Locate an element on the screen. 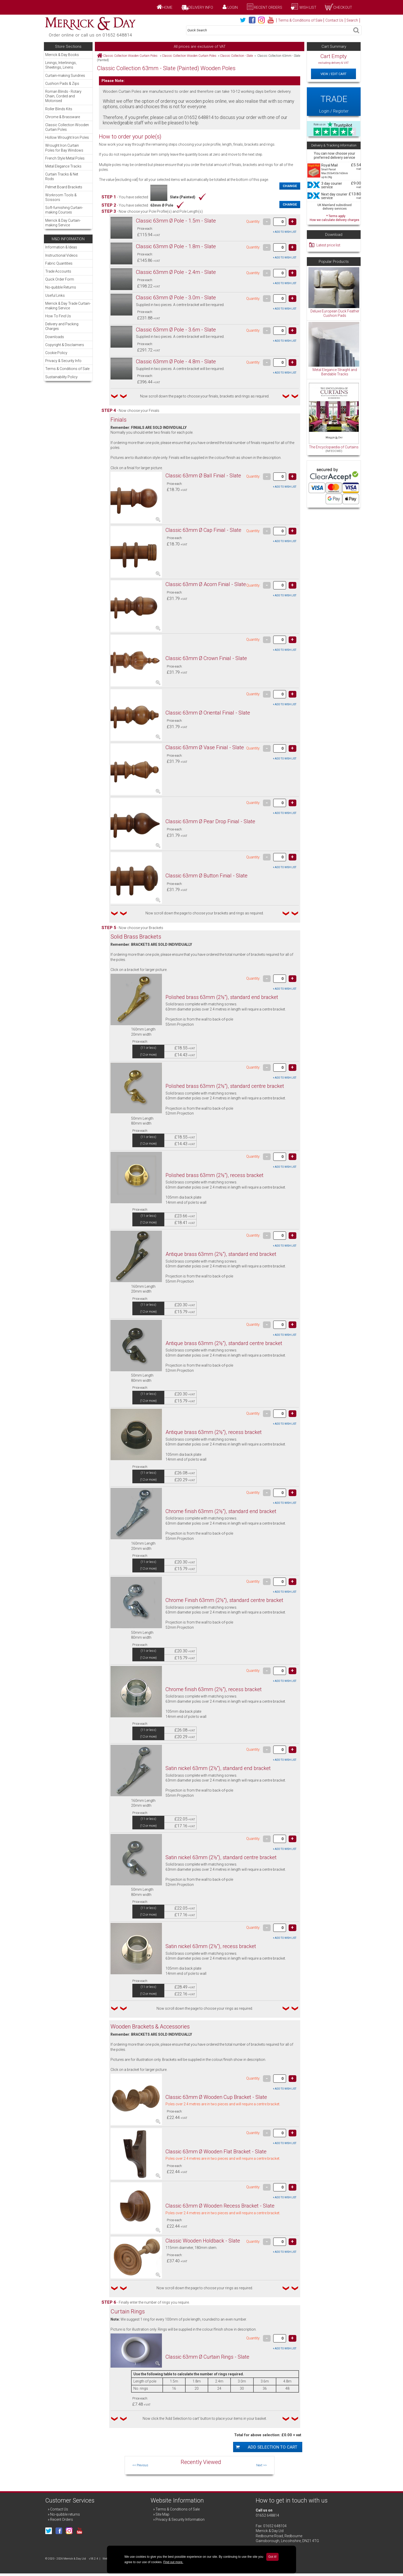 The height and width of the screenshot is (2576, 403). Curtain Tracks & Net Rods [menuitem] is located at coordinates (68, 176).